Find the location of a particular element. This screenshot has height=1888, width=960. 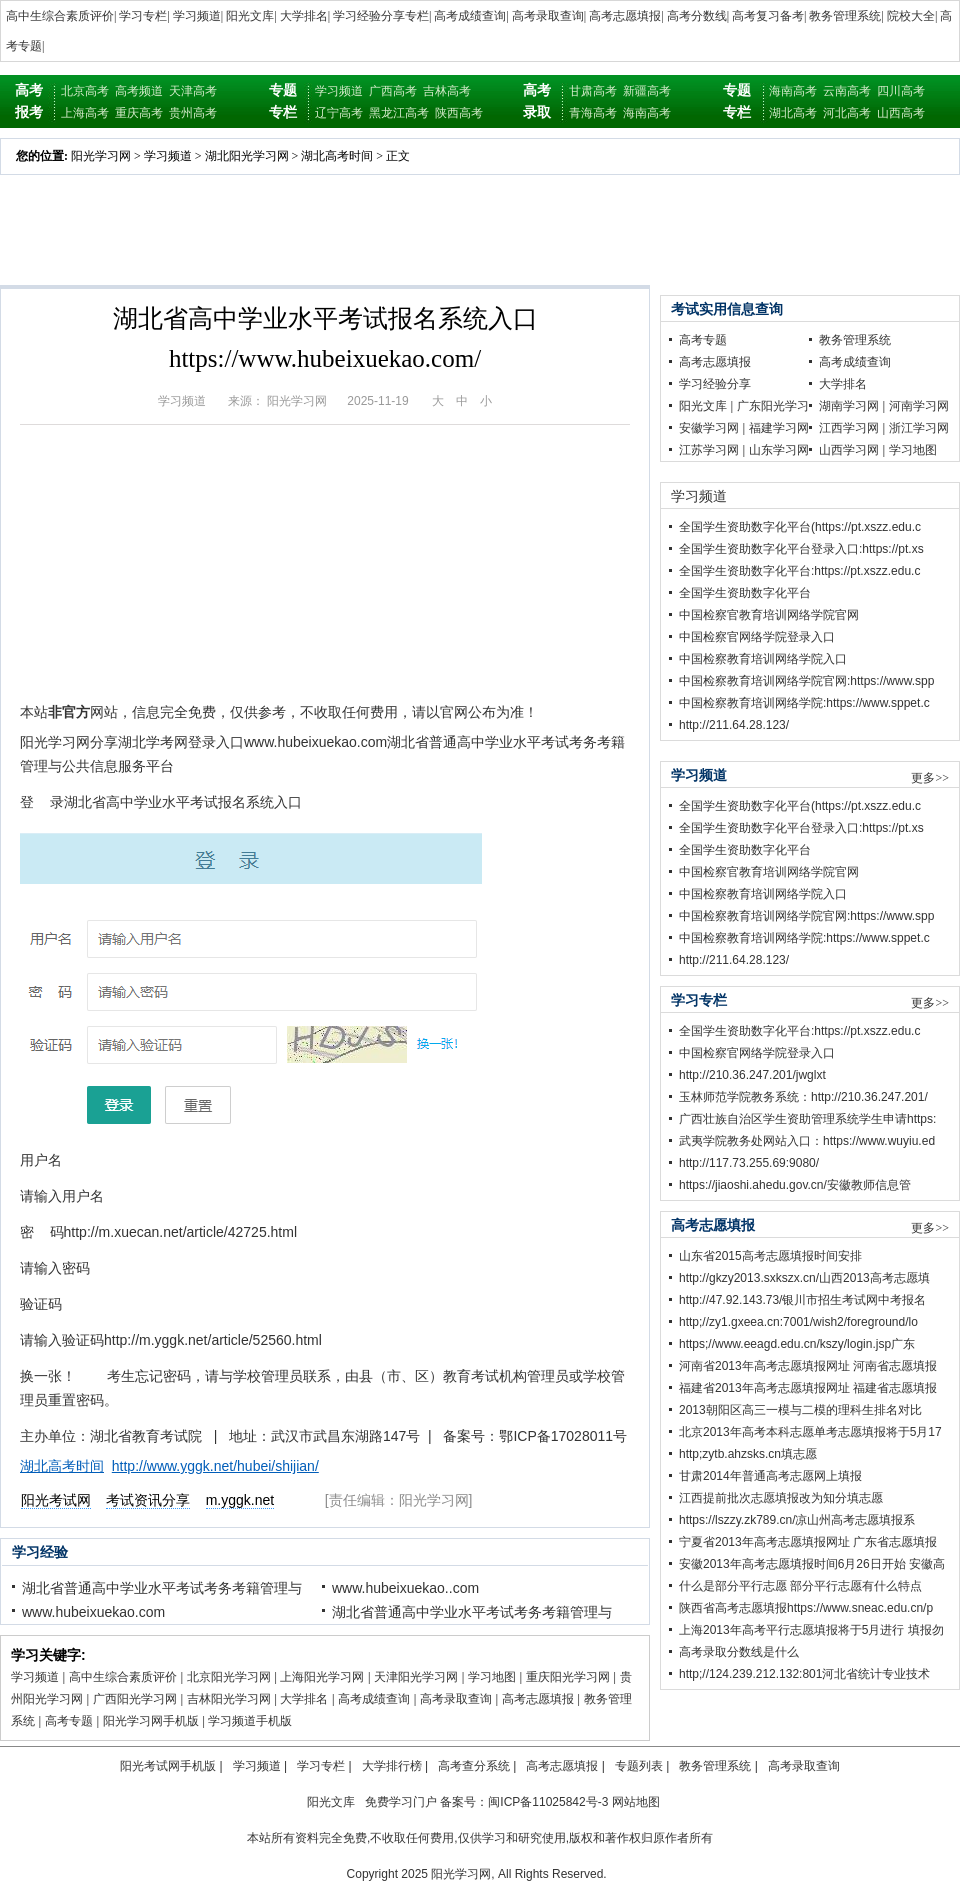

山东学习网 is located at coordinates (779, 450).